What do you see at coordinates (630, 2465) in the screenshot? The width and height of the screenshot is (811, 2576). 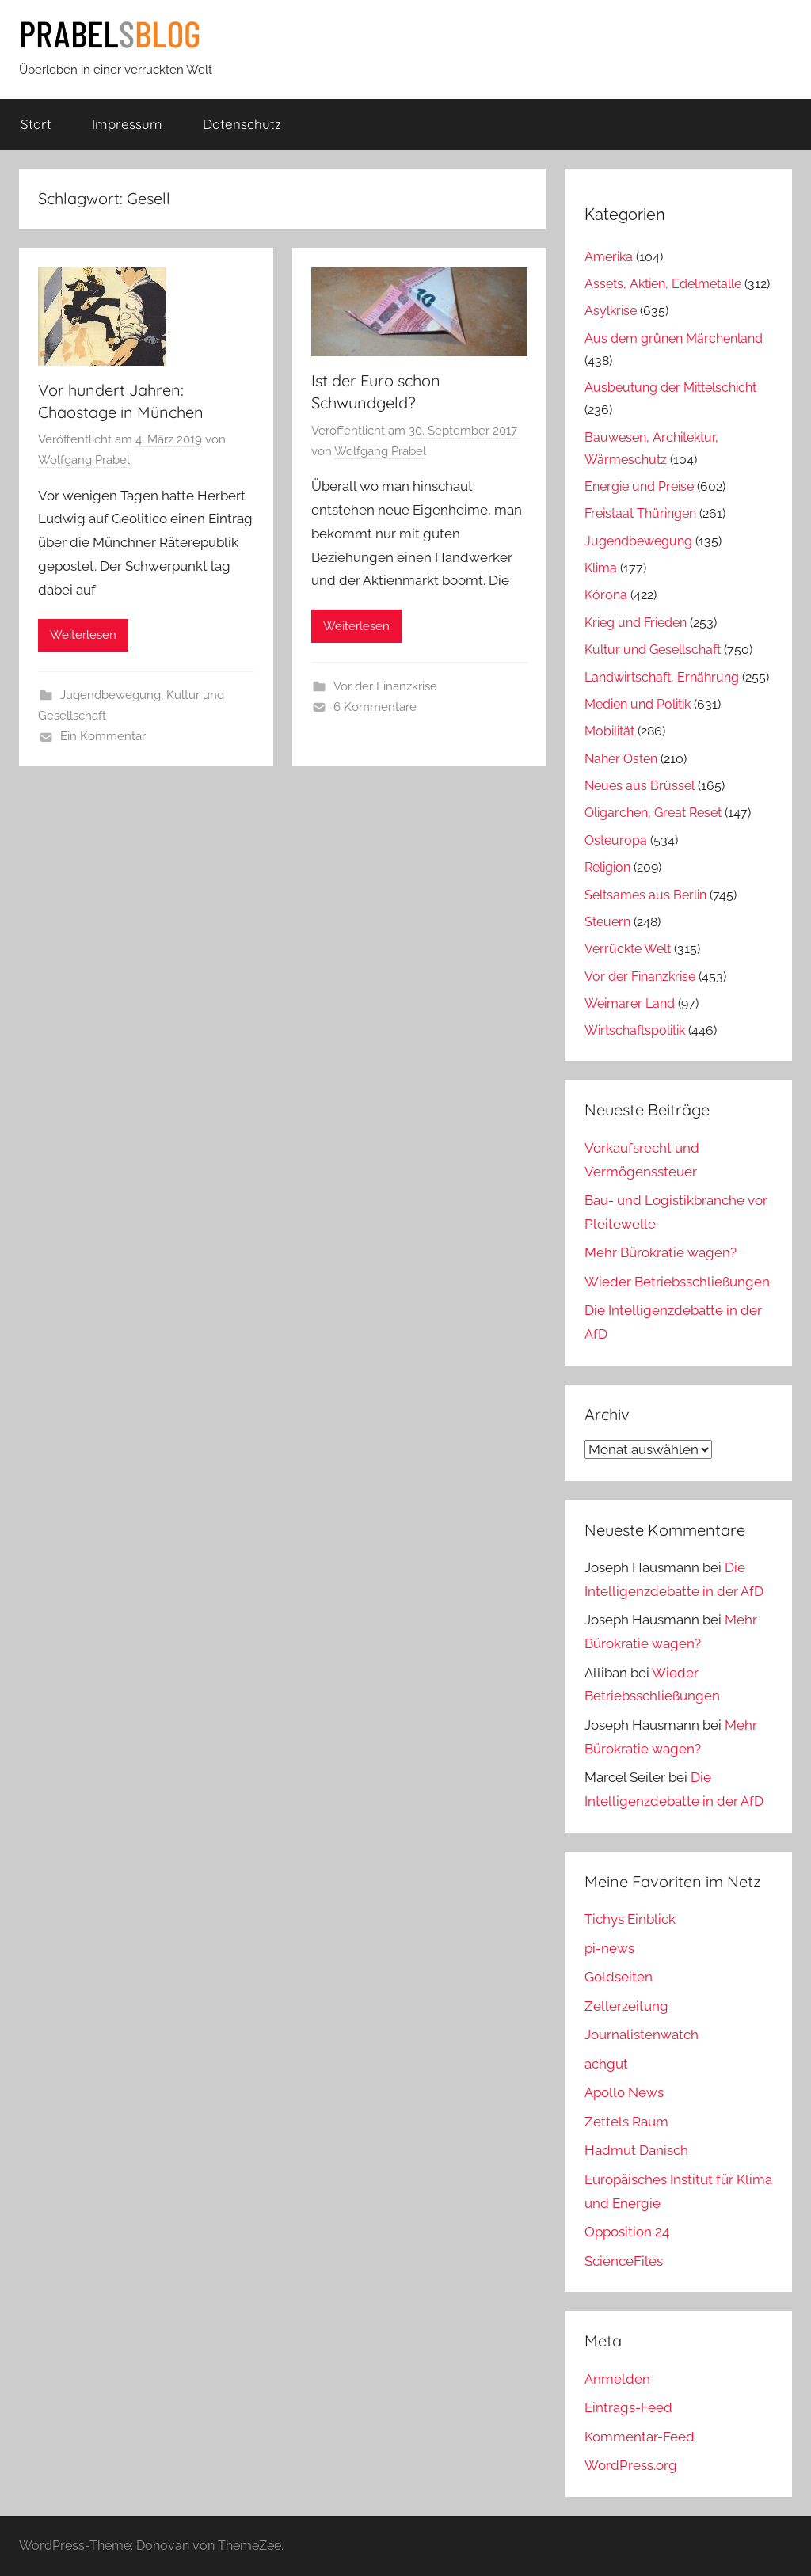 I see `WordPress.org` at bounding box center [630, 2465].